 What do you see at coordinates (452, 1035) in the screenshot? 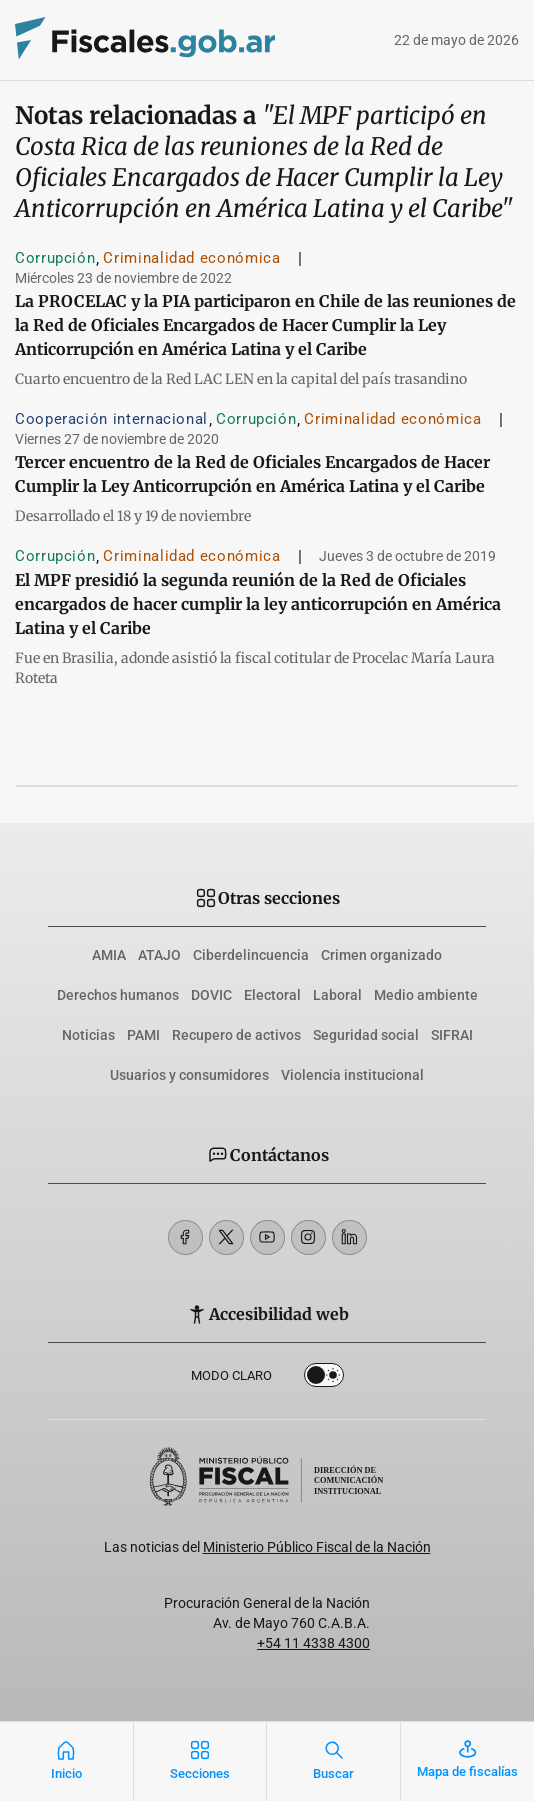
I see `SIFRAI` at bounding box center [452, 1035].